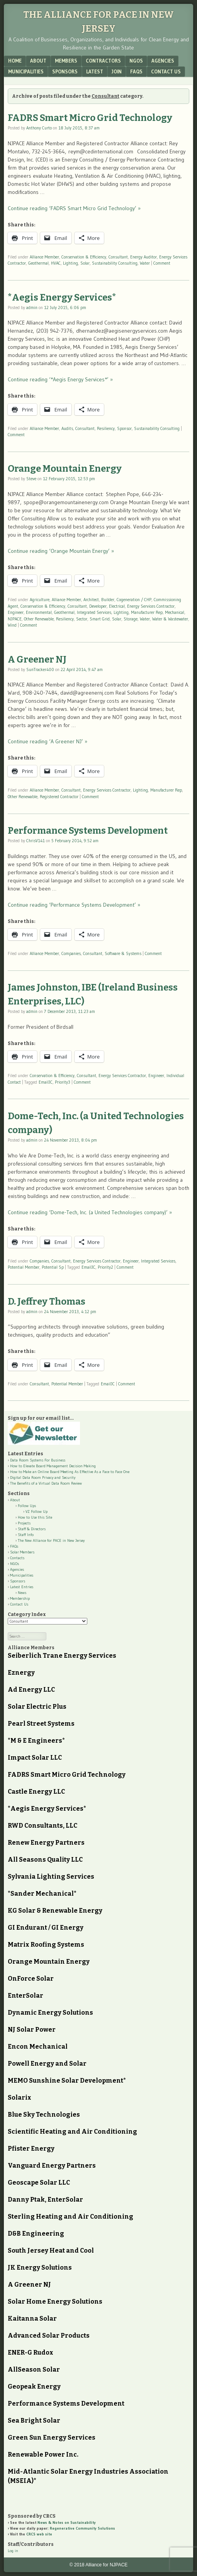 This screenshot has width=197, height=2576. Describe the element at coordinates (15, 61) in the screenshot. I see `Home` at that location.